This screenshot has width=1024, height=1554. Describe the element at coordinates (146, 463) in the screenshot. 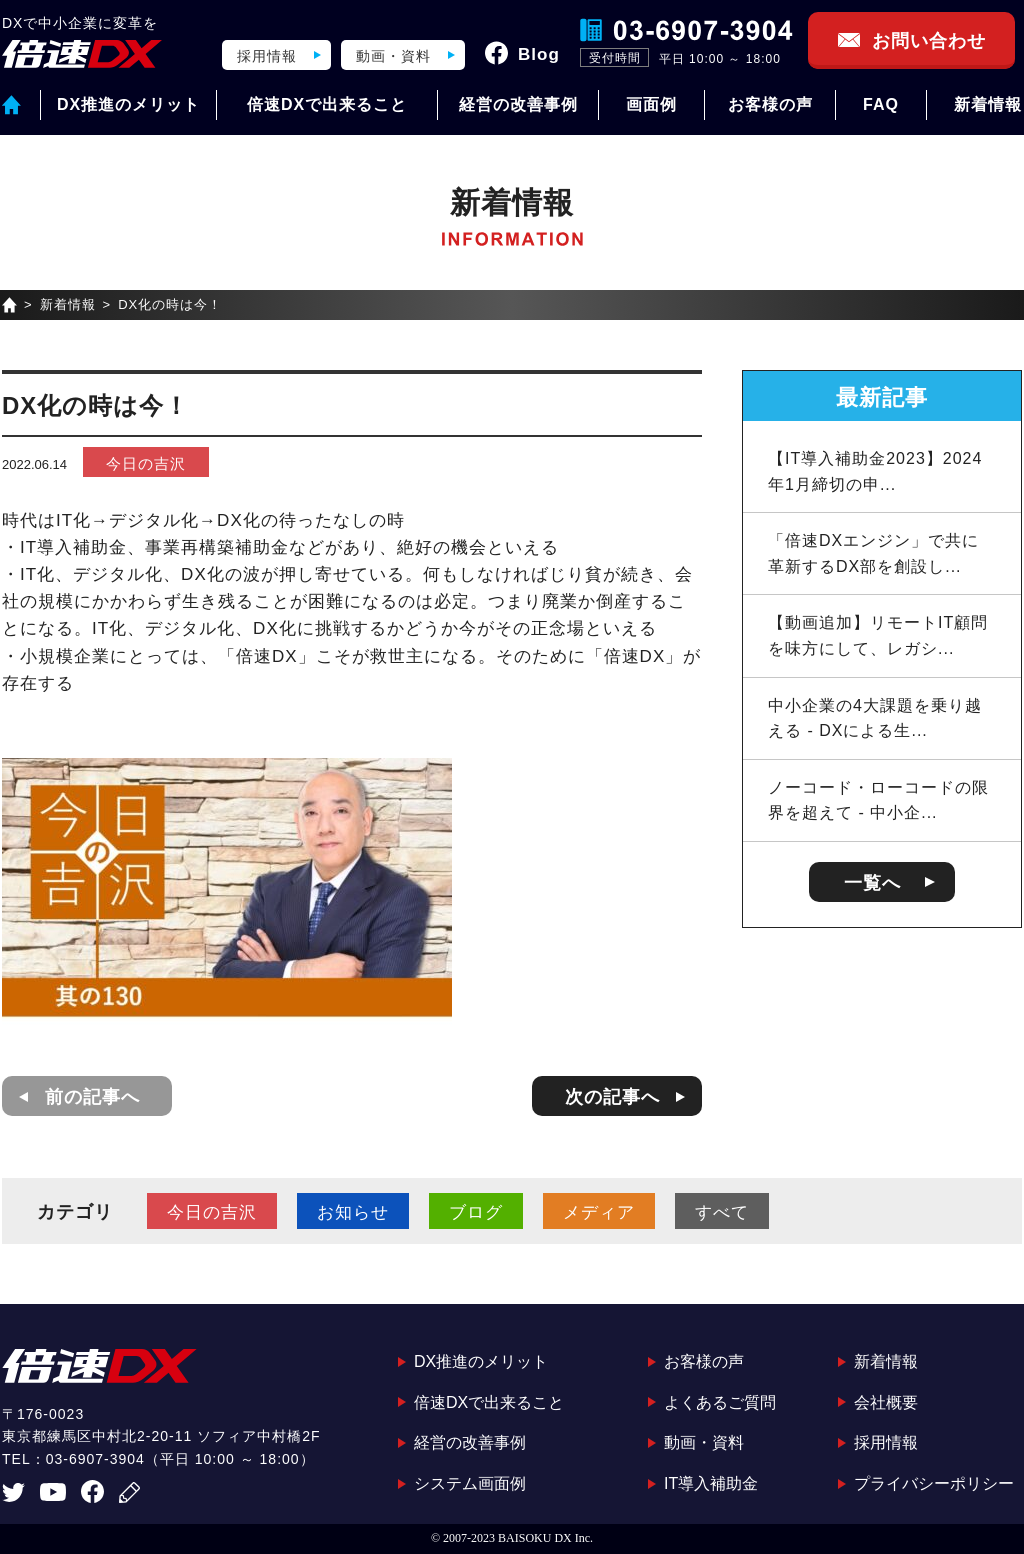

I see `今日の吉沢` at that location.